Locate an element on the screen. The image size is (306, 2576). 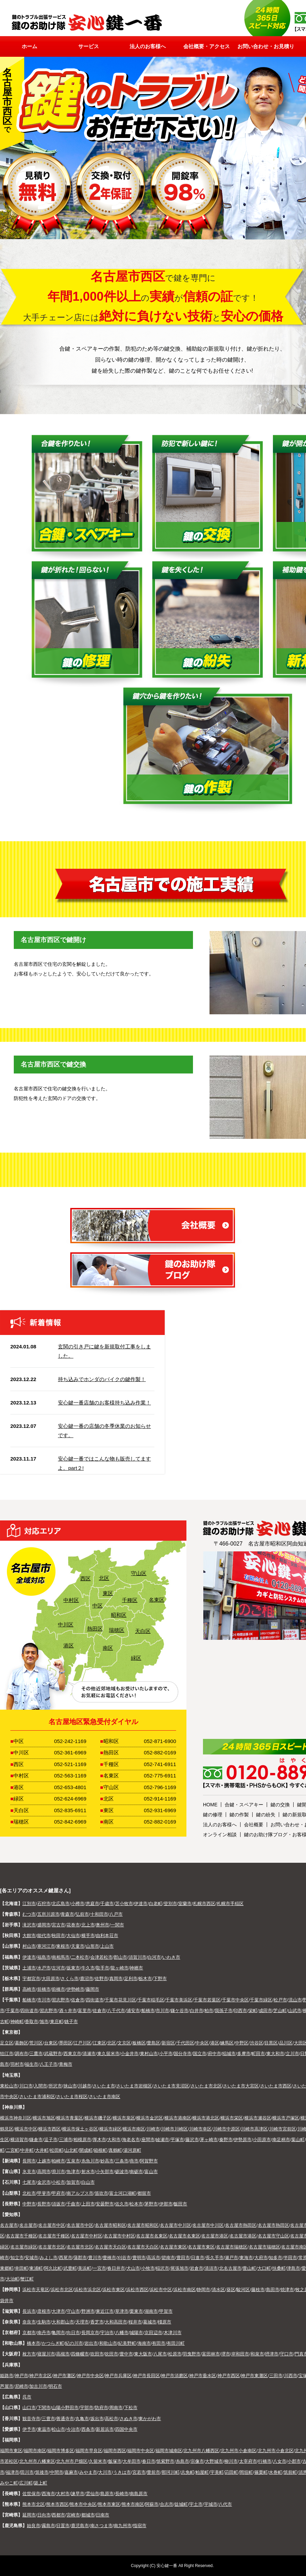
三田市 is located at coordinates (276, 2375).